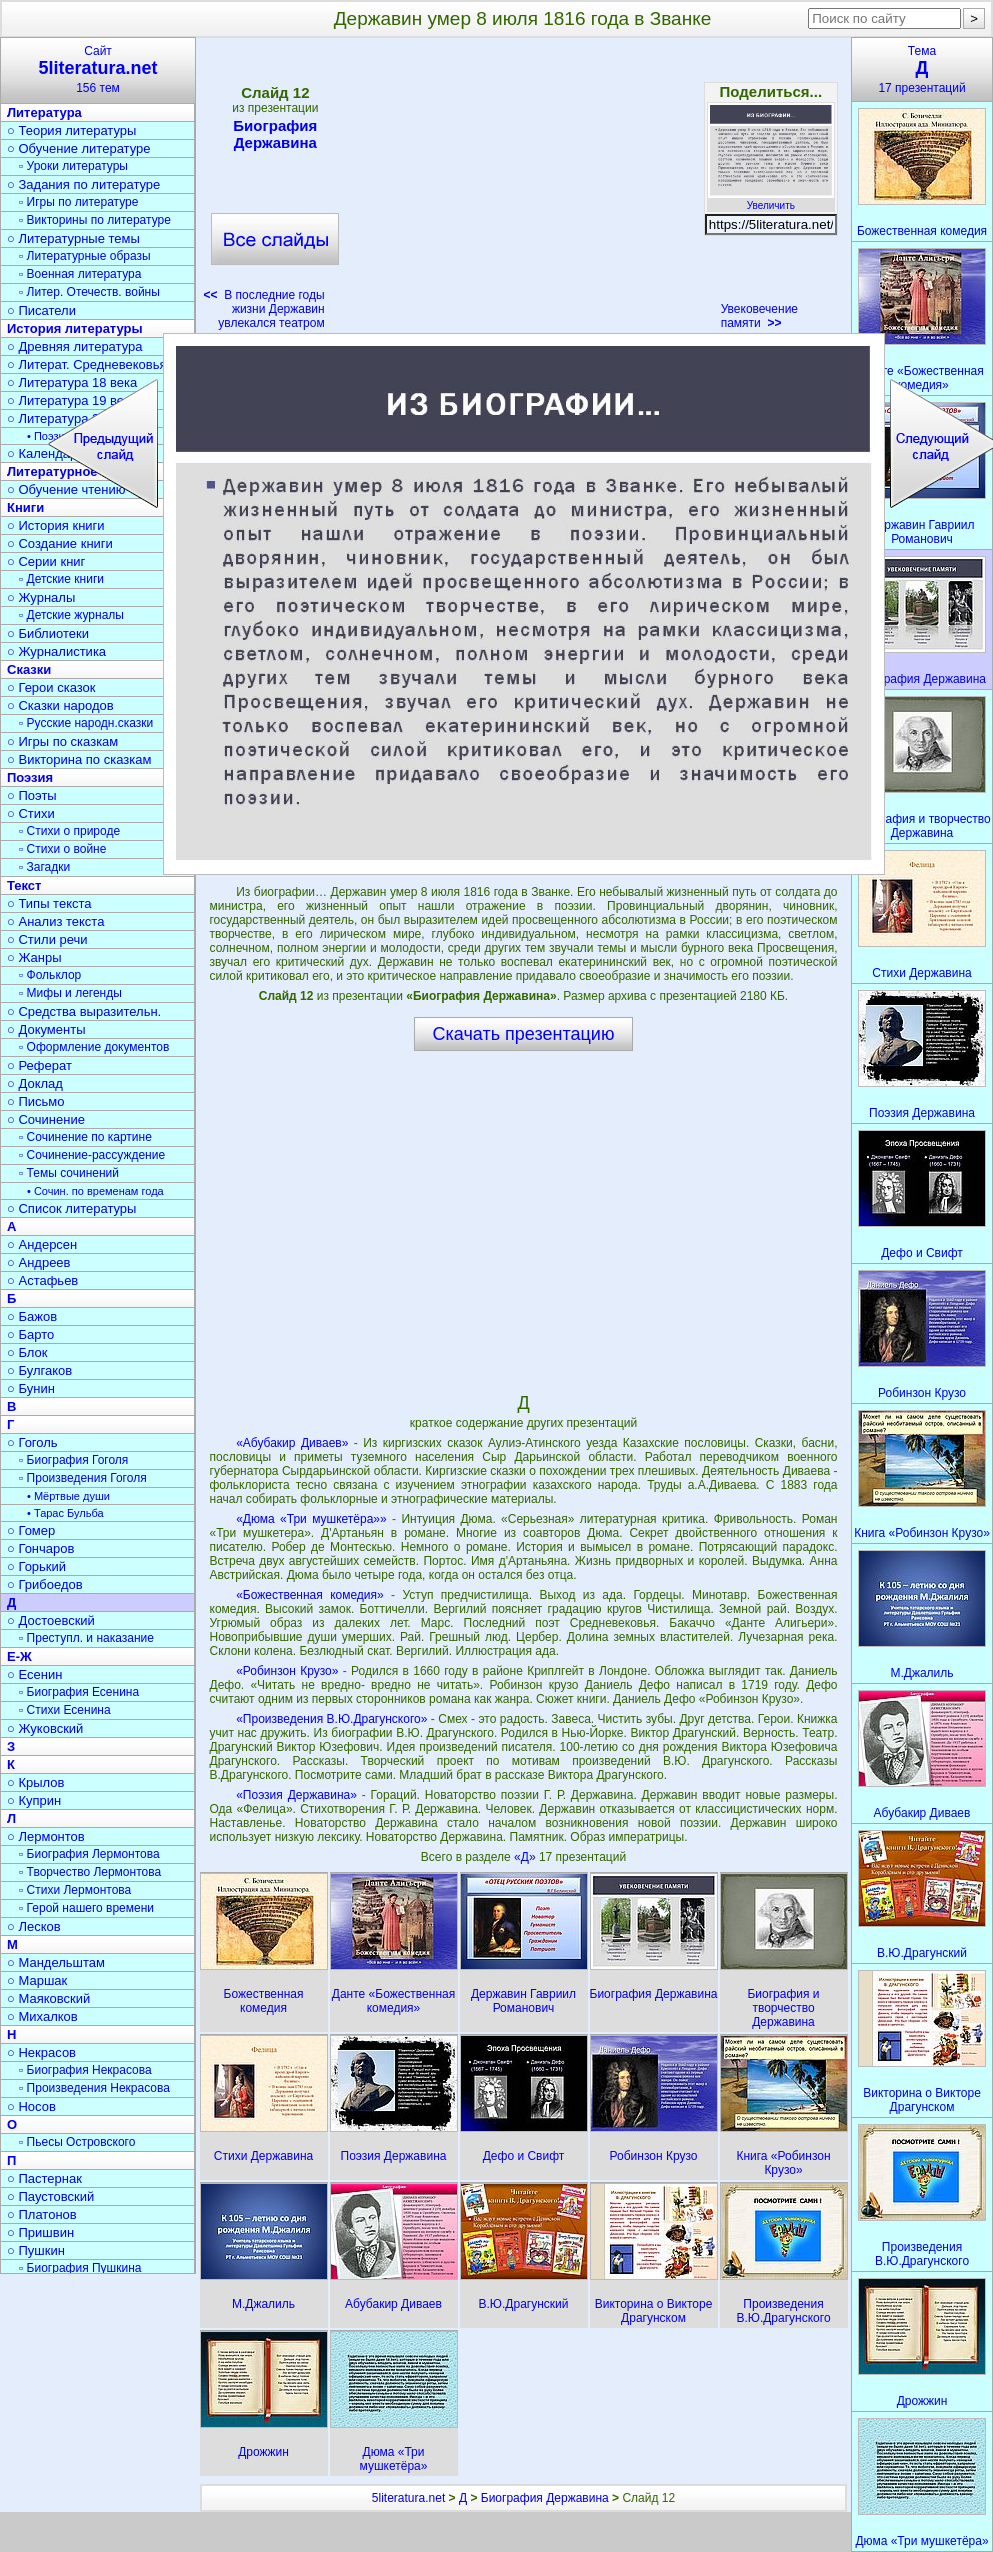 The image size is (993, 2552). I want to click on Увеличить, so click(771, 200).